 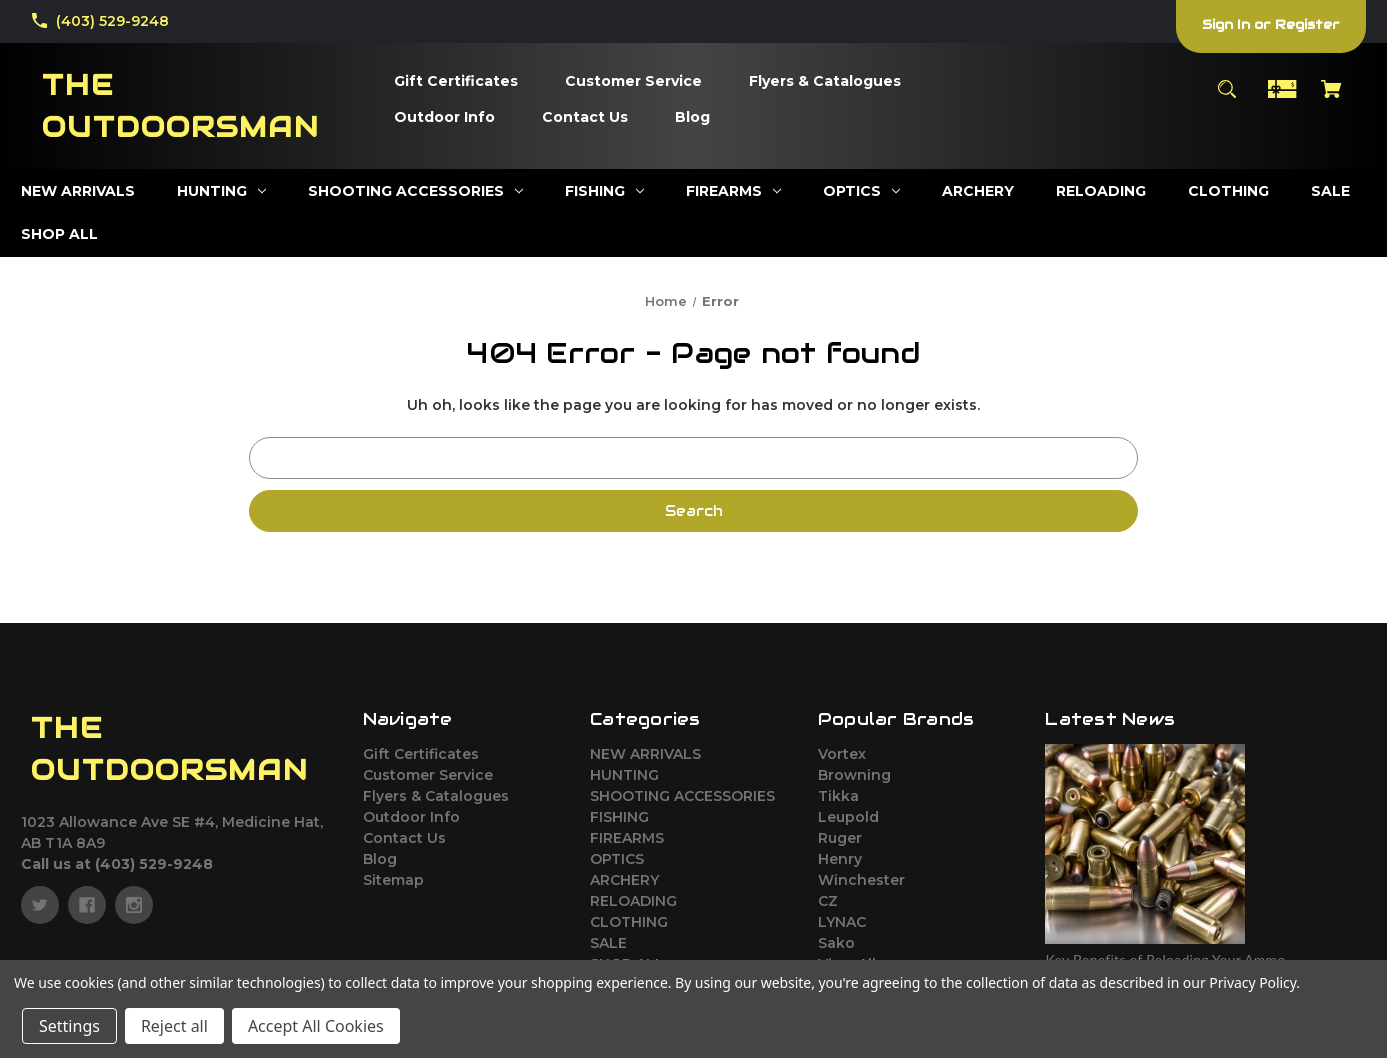 What do you see at coordinates (619, 817) in the screenshot?
I see `FISHING` at bounding box center [619, 817].